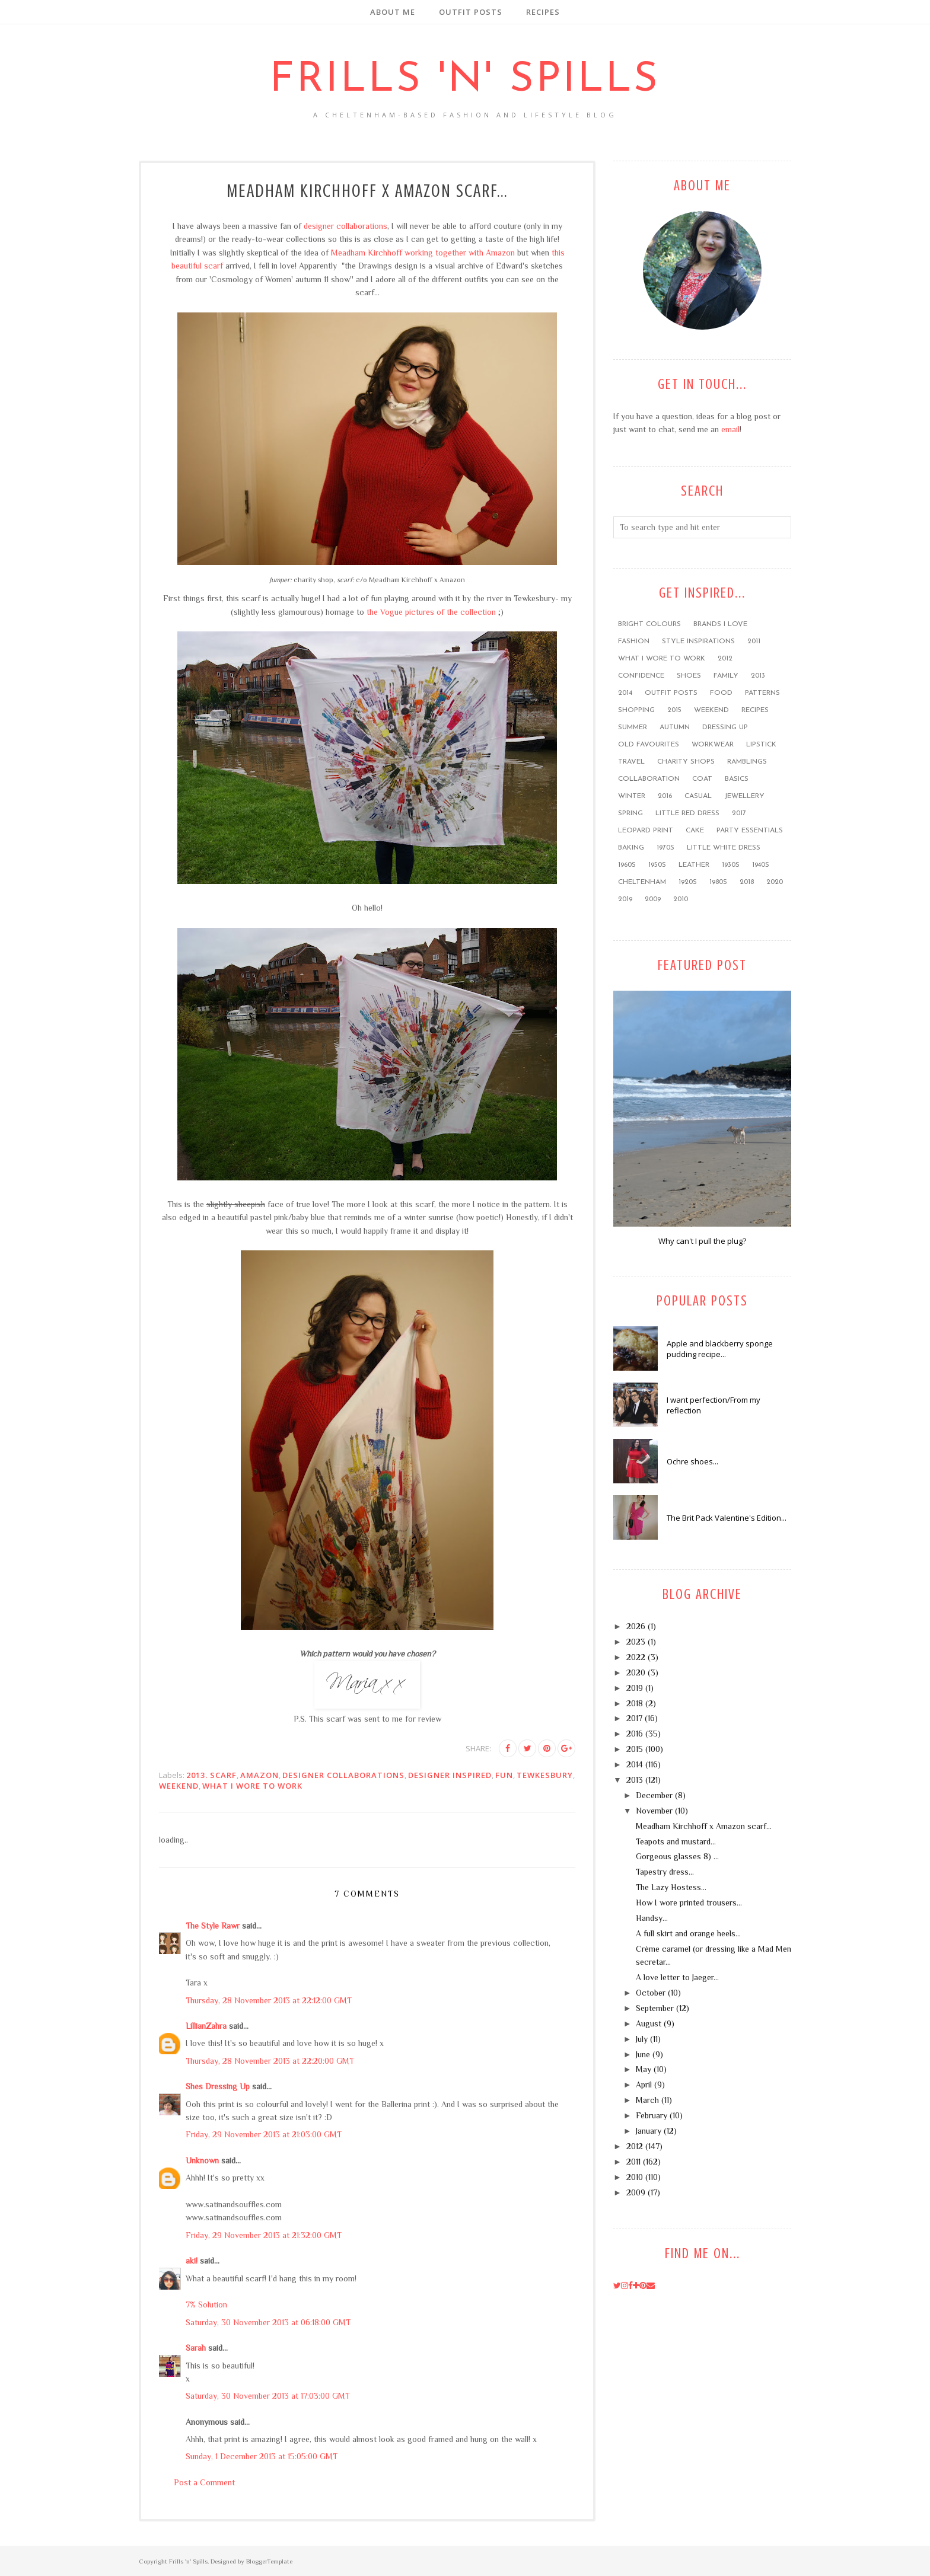  I want to click on Handsy..., so click(652, 1918).